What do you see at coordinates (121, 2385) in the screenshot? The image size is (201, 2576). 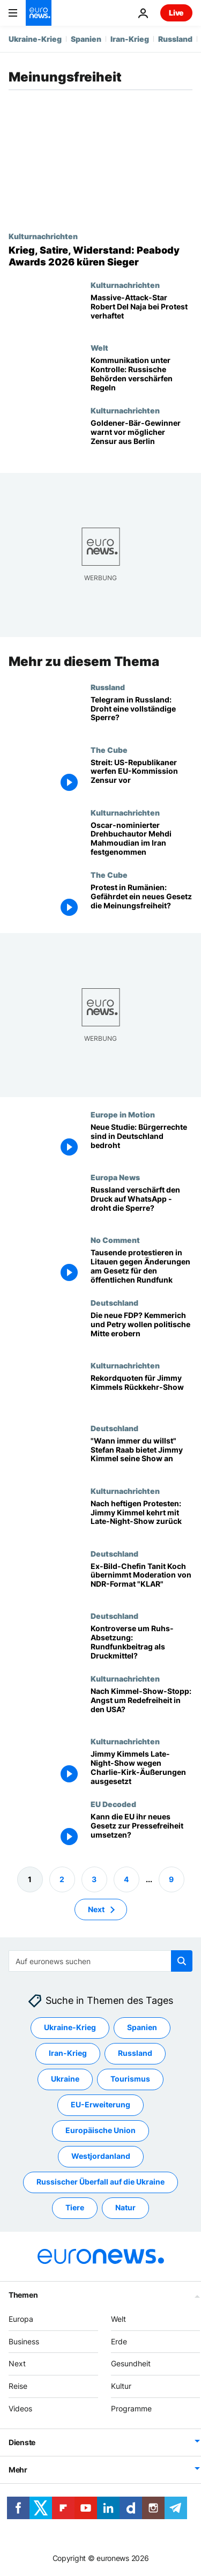 I see `Kultur` at bounding box center [121, 2385].